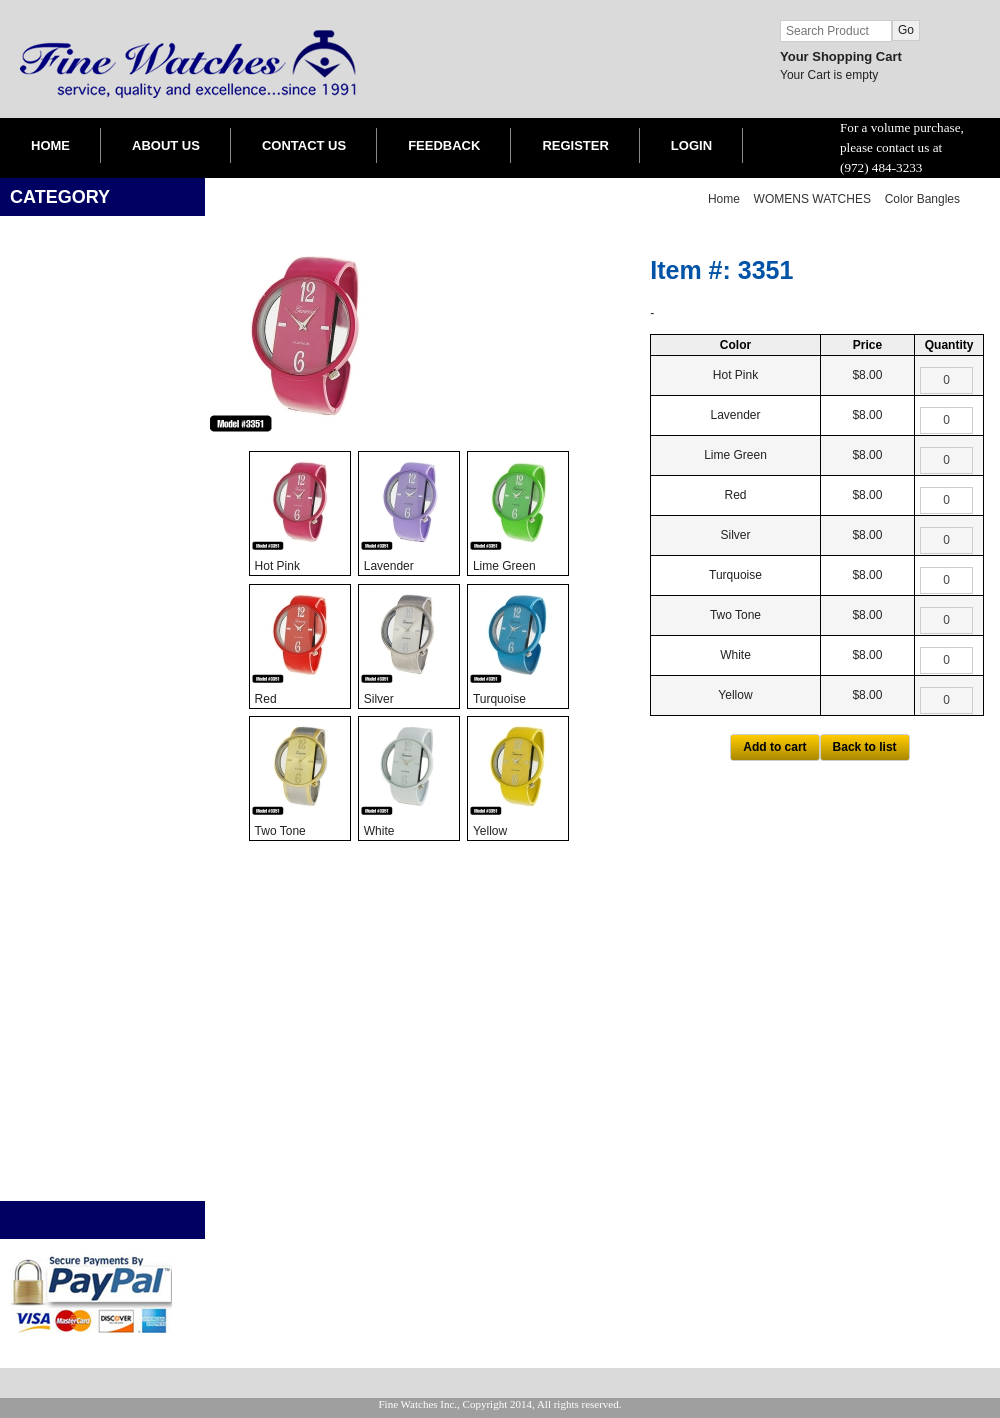  What do you see at coordinates (724, 199) in the screenshot?
I see `Home` at bounding box center [724, 199].